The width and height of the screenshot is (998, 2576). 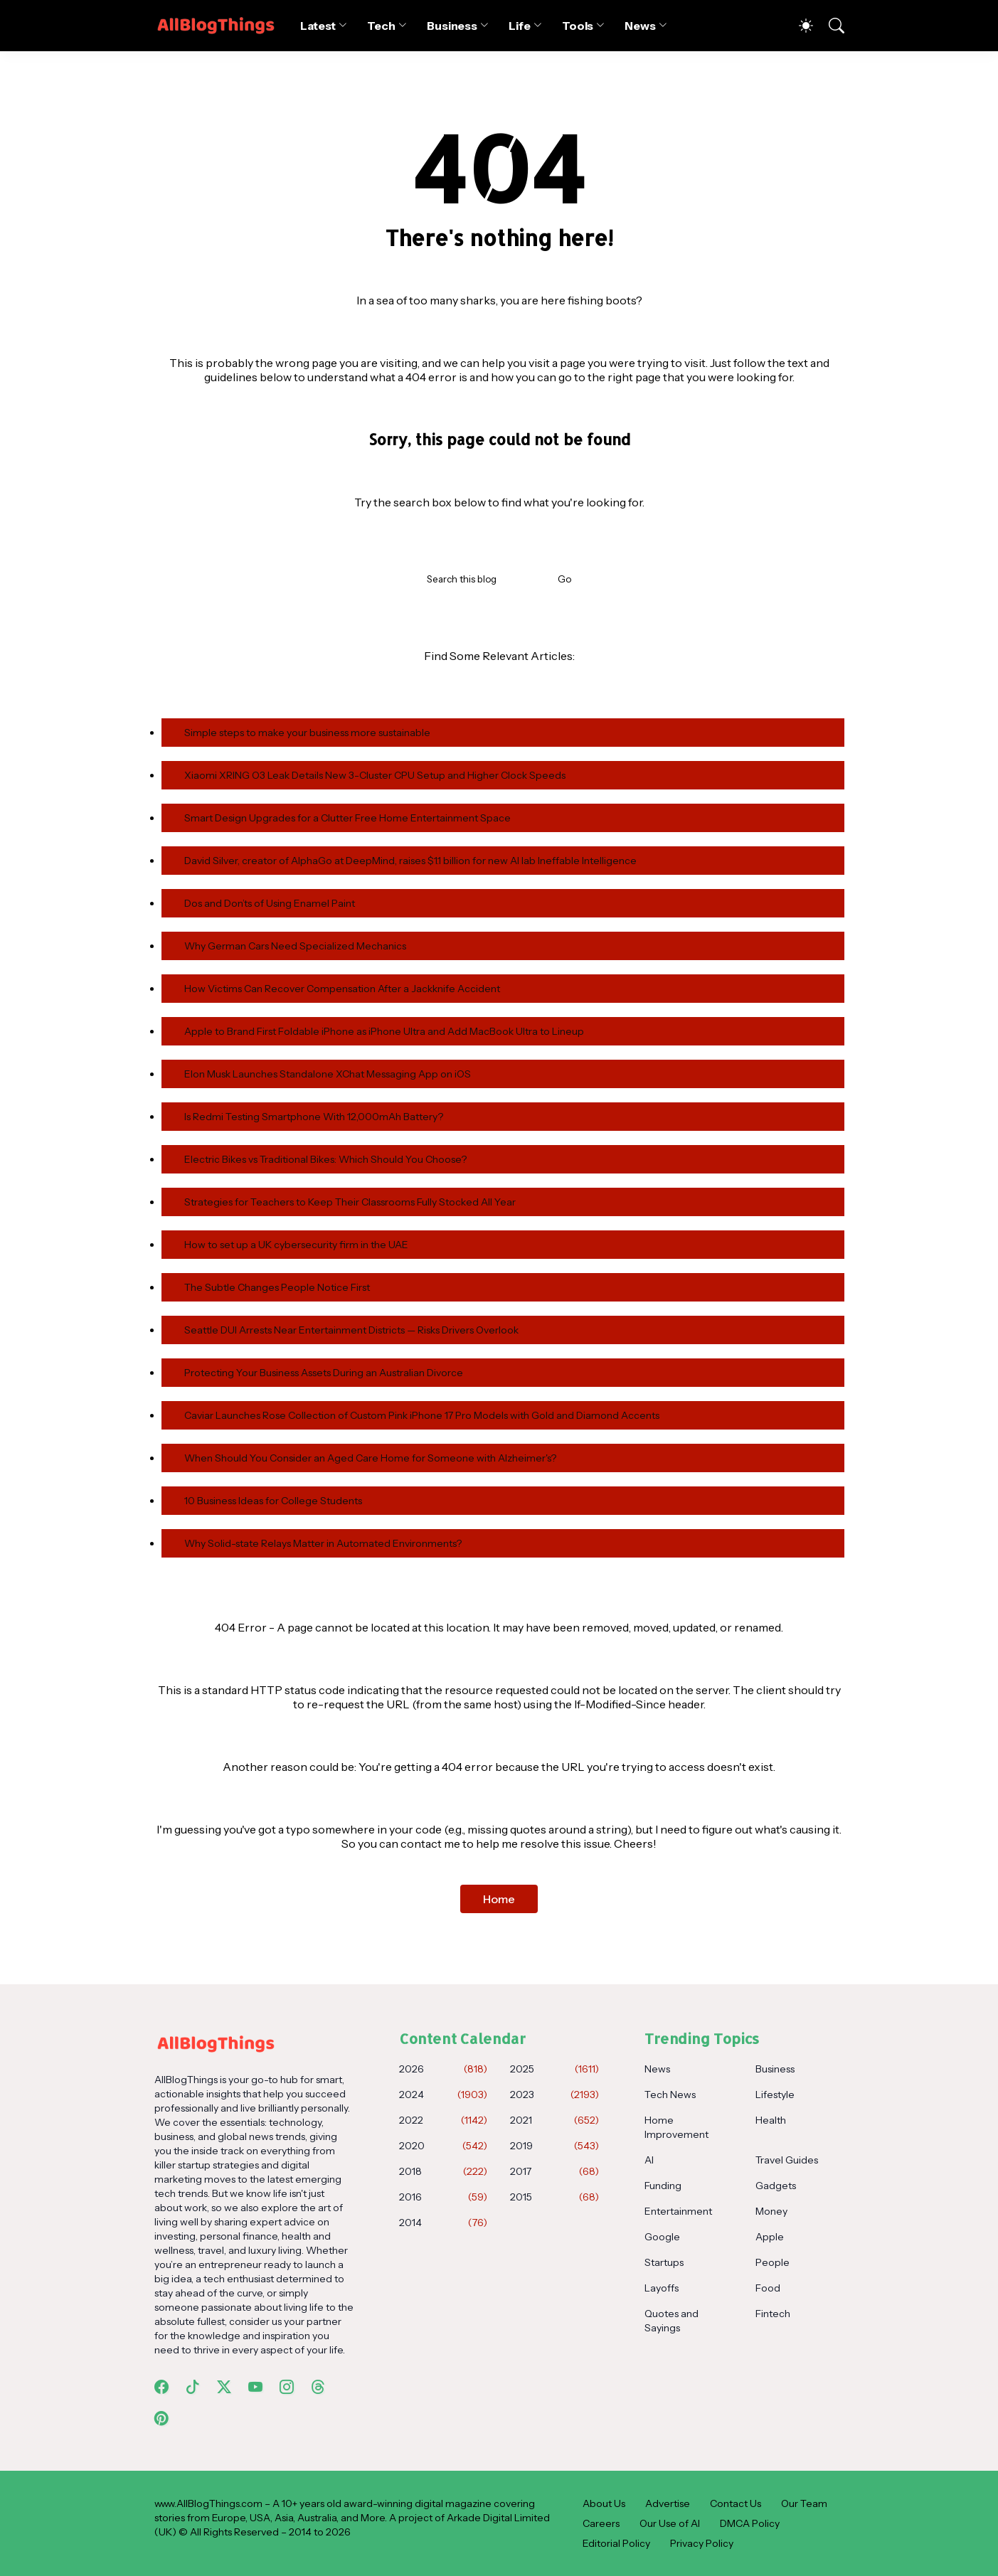 I want to click on Is Redmi Testing Smartphone With 12,000mAh Battery?, so click(x=313, y=1116).